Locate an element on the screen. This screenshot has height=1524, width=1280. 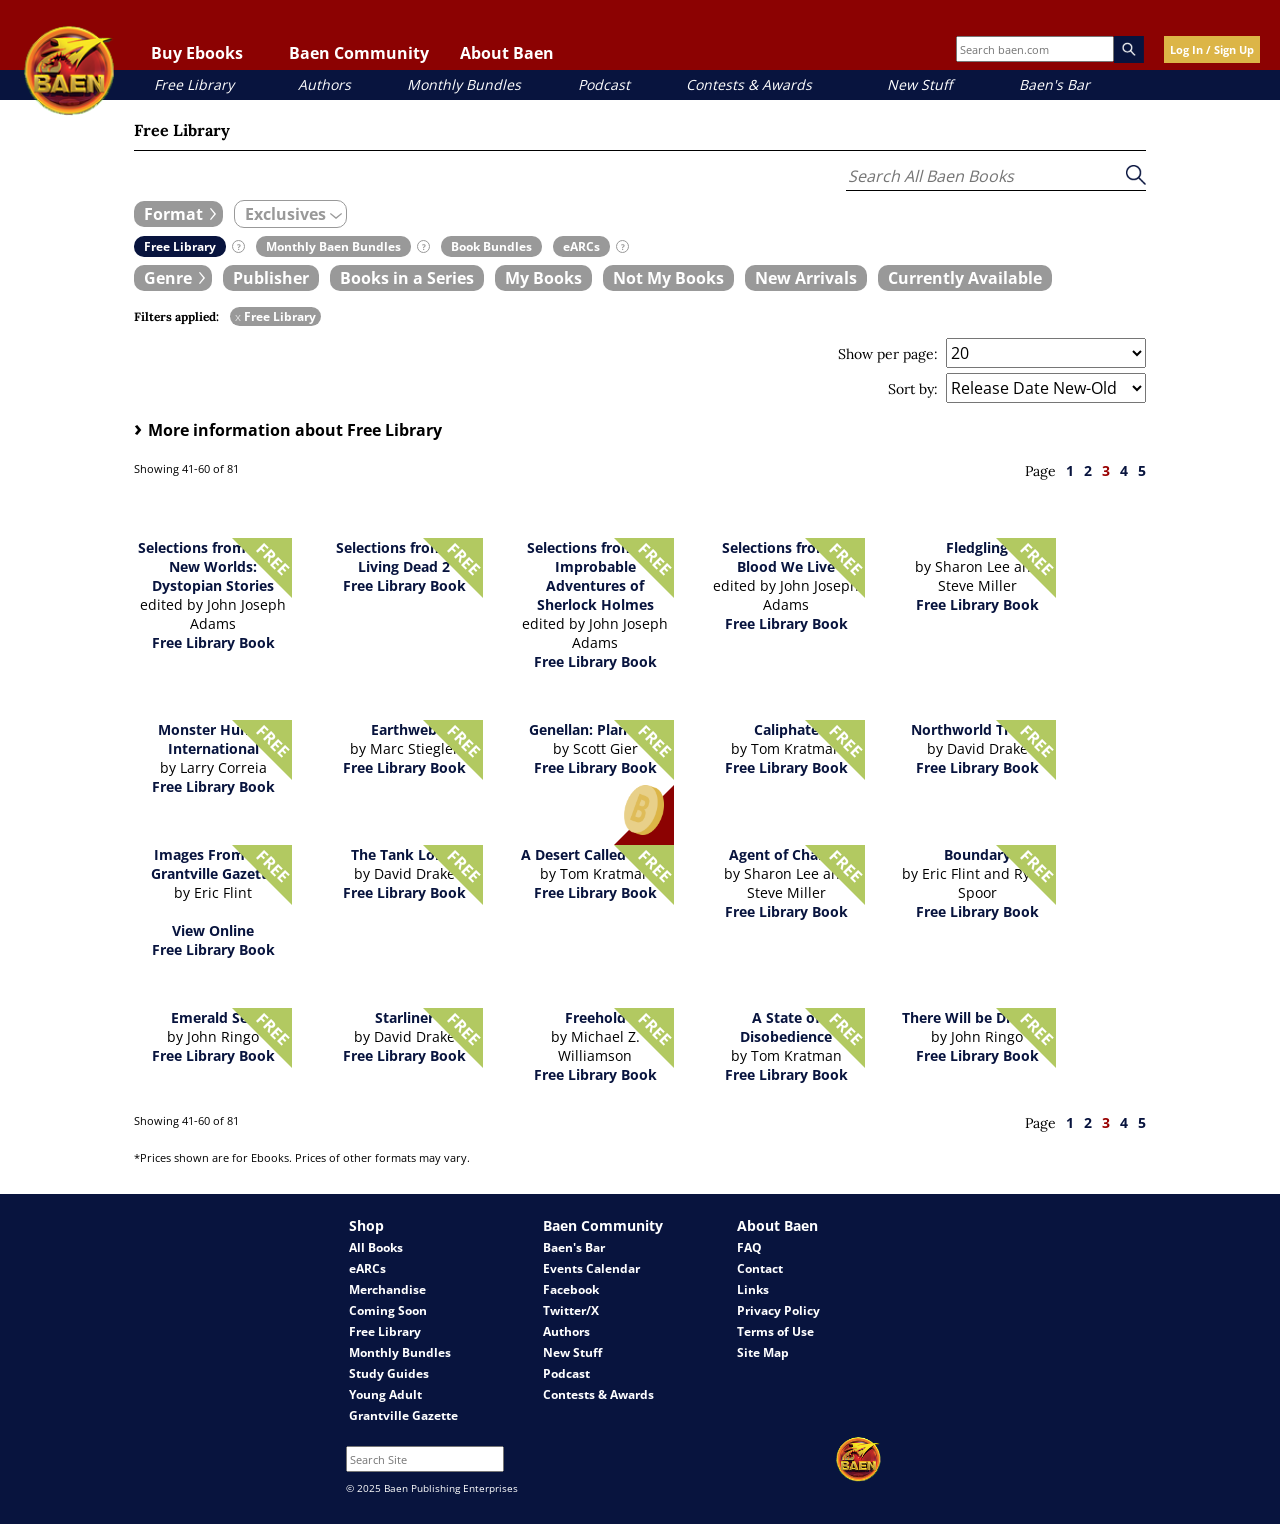
[book filter Monthly Baen Bundles] is located at coordinates (333, 246).